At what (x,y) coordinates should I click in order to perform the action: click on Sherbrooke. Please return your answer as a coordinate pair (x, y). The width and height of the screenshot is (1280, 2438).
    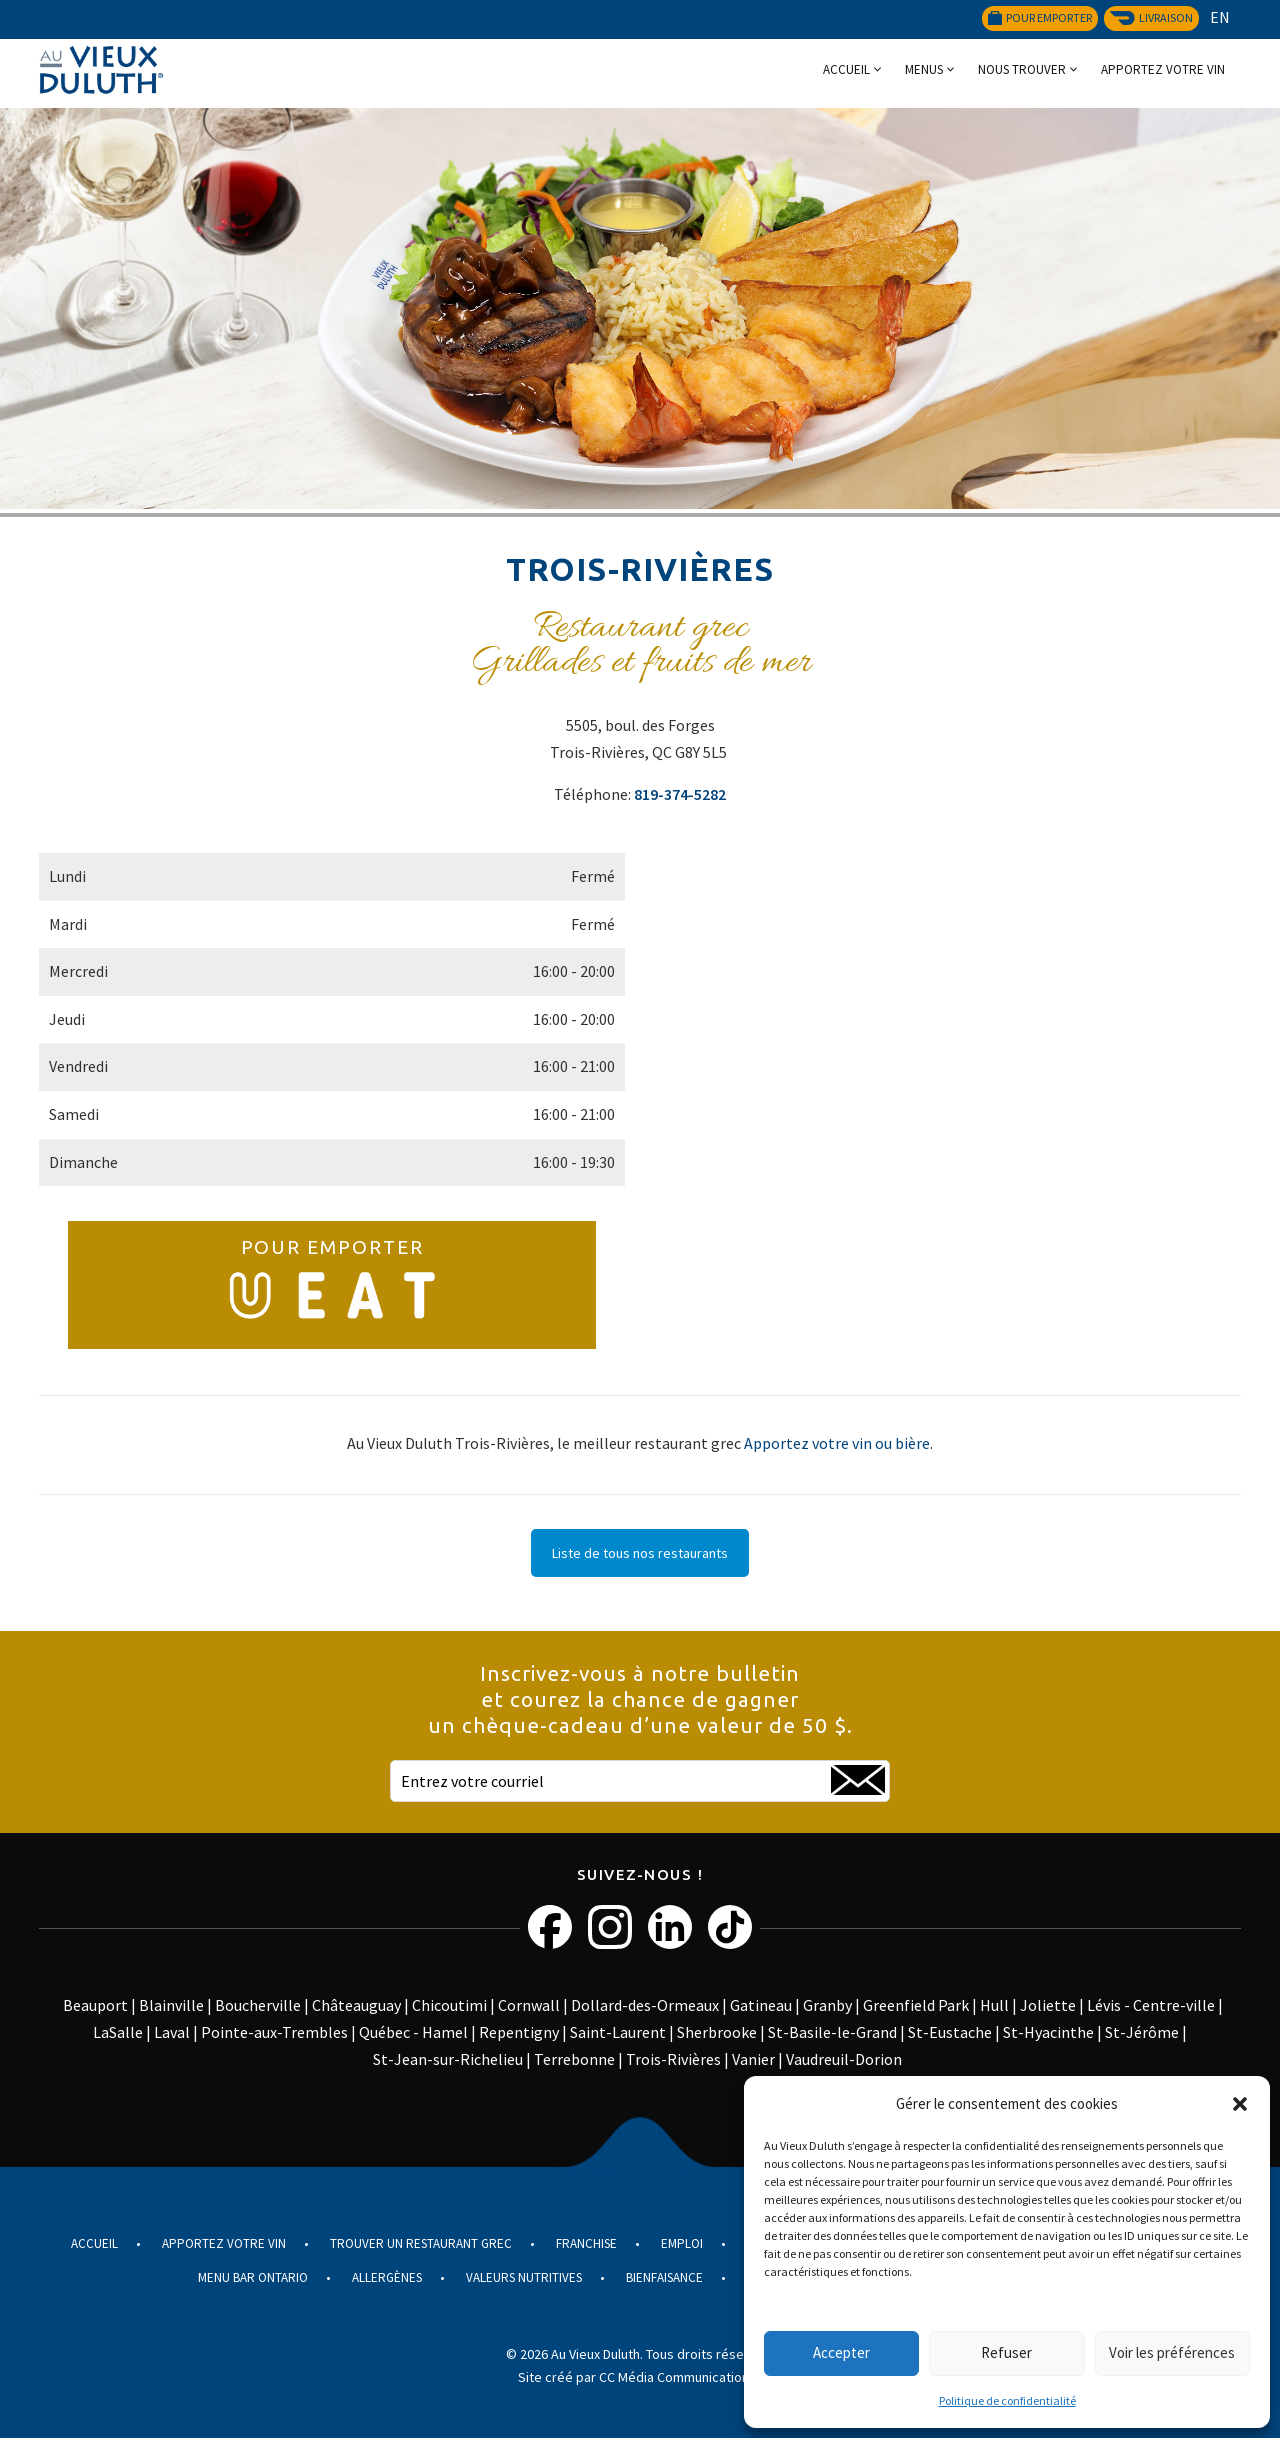
    Looking at the image, I should click on (717, 2032).